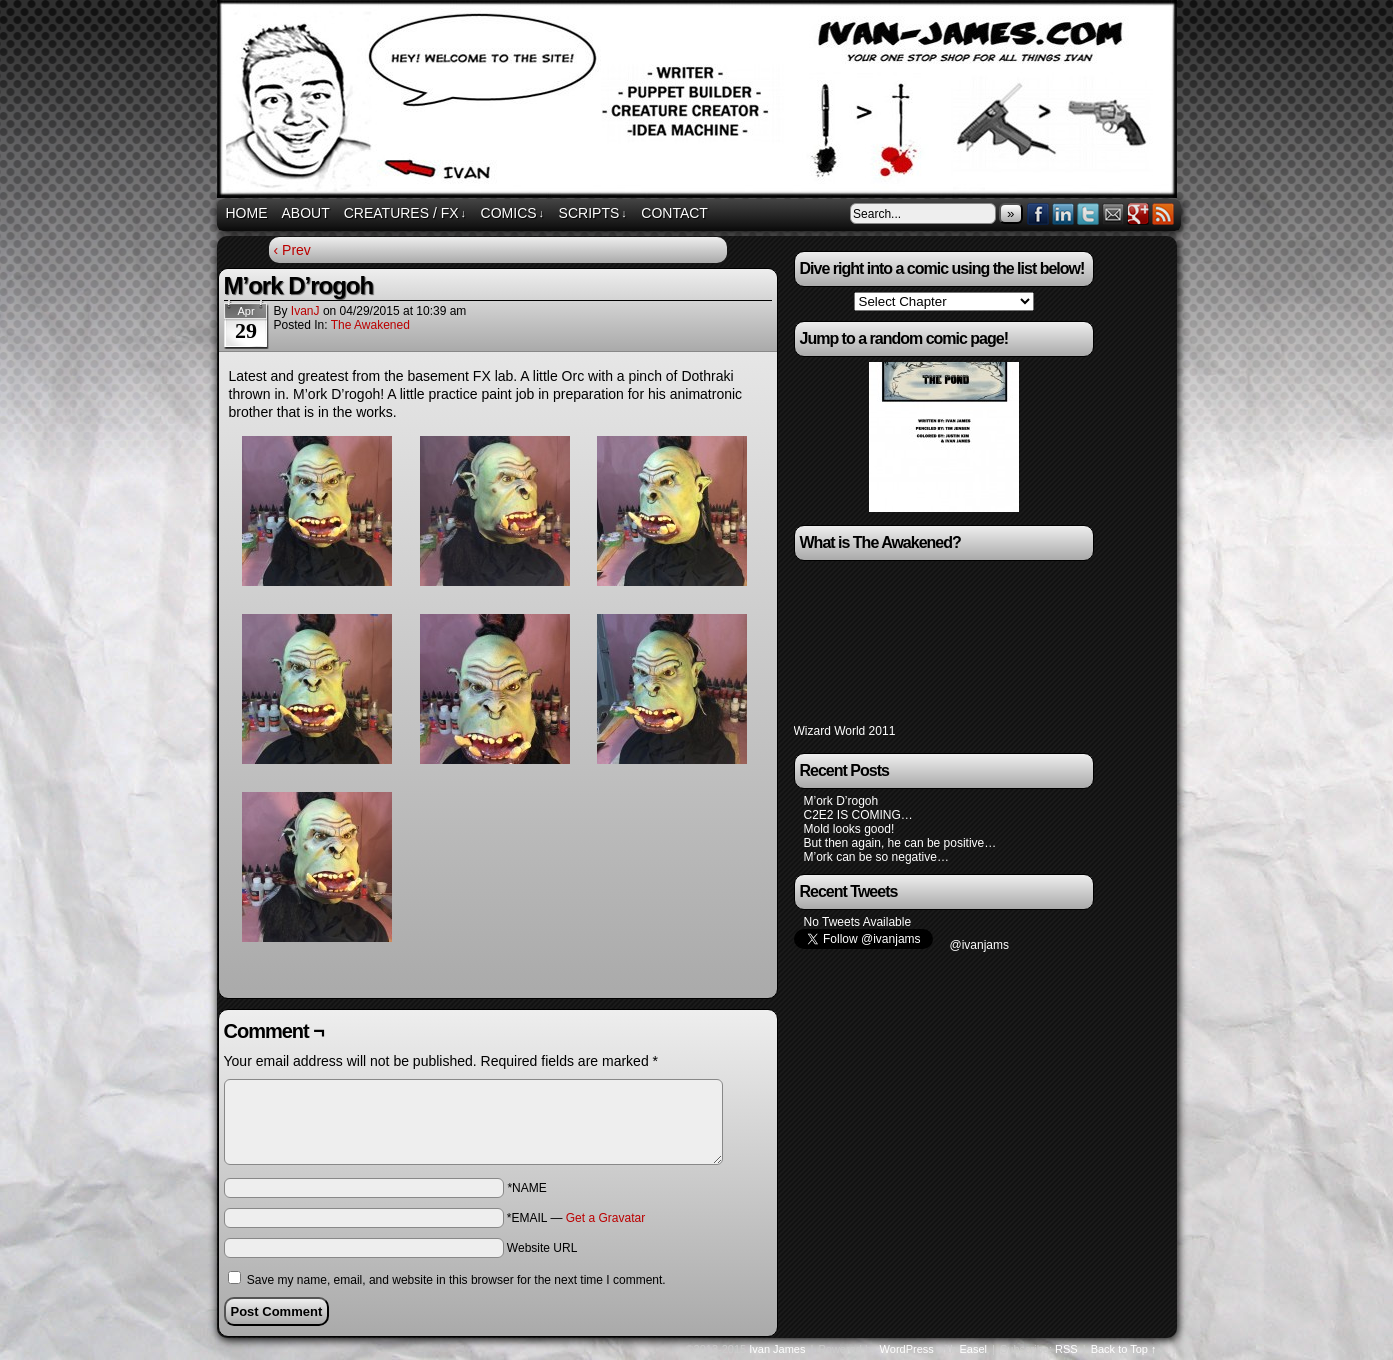 The image size is (1393, 1360). I want to click on Google+, so click(1138, 213).